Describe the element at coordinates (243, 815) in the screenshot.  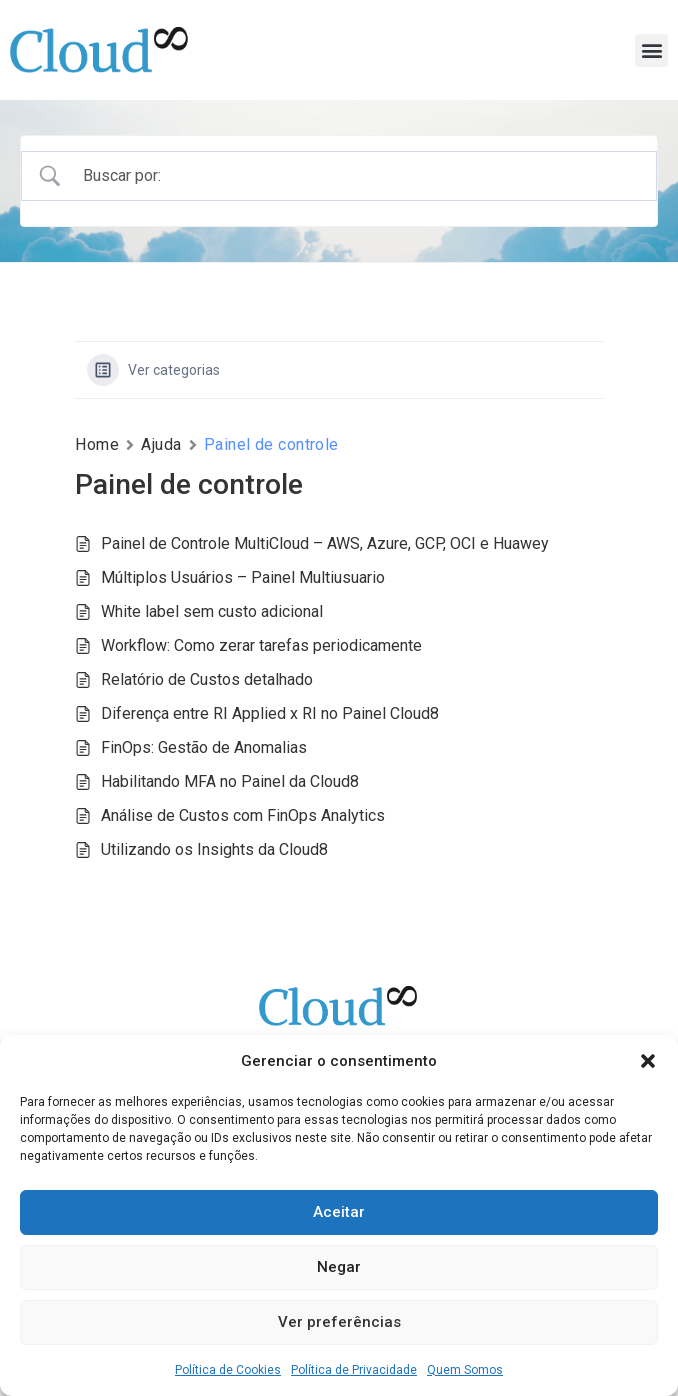
I see `Análise de Custos com FinOps Analytics` at that location.